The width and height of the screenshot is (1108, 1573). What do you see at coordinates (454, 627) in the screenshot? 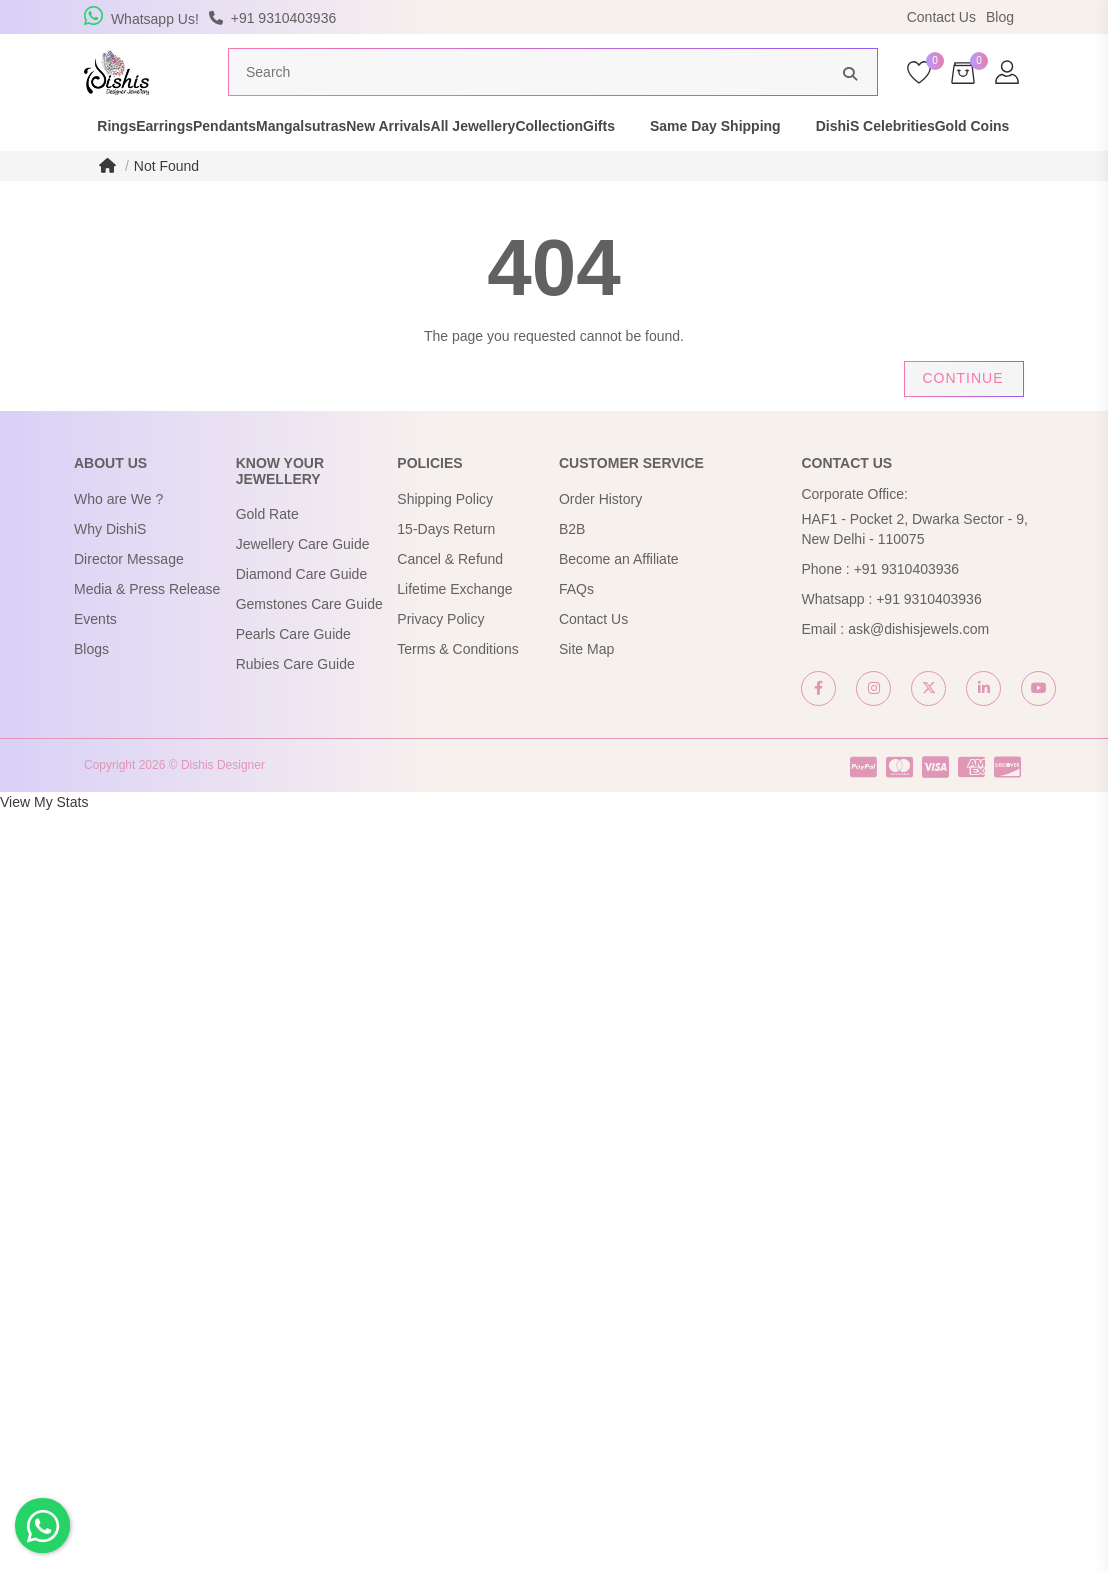
I see `Lifetime Exchange` at bounding box center [454, 627].